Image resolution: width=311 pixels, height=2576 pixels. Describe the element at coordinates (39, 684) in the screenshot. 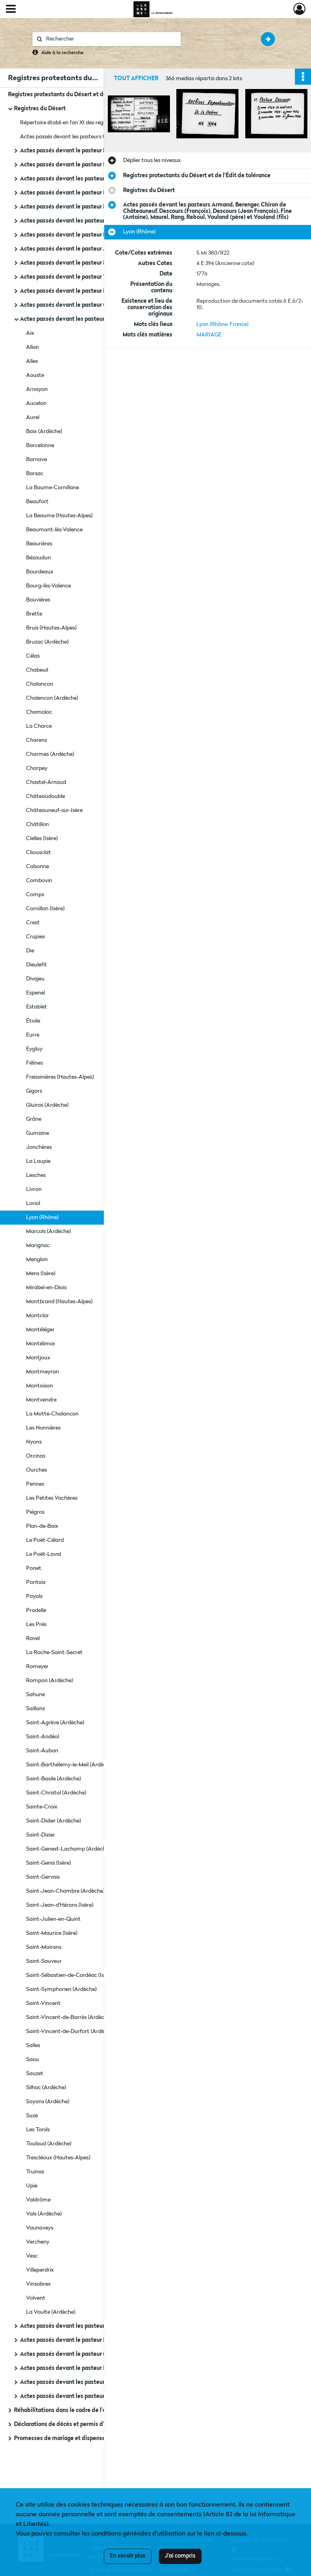

I see `Chalancon` at that location.